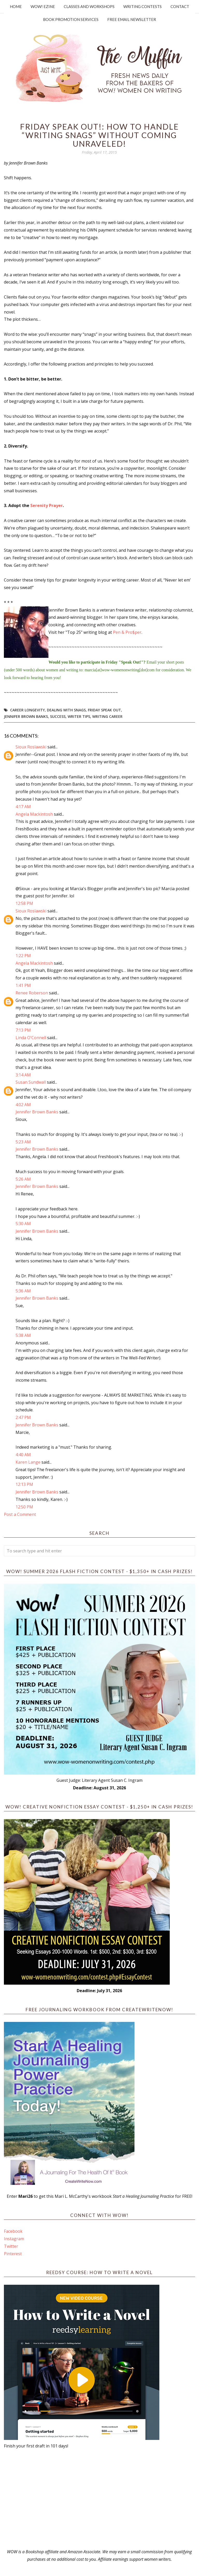 The image size is (199, 2576). Describe the element at coordinates (20, 1514) in the screenshot. I see `Post a Comment` at that location.